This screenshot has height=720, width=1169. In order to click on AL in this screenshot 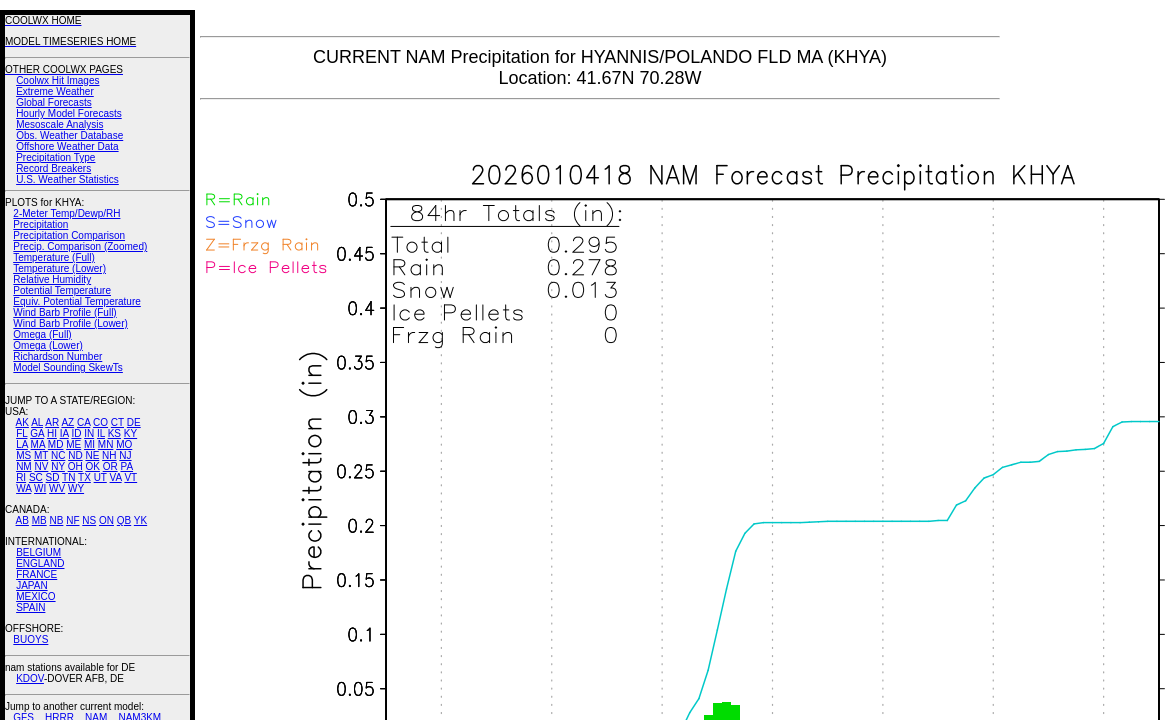, I will do `click(37, 422)`.